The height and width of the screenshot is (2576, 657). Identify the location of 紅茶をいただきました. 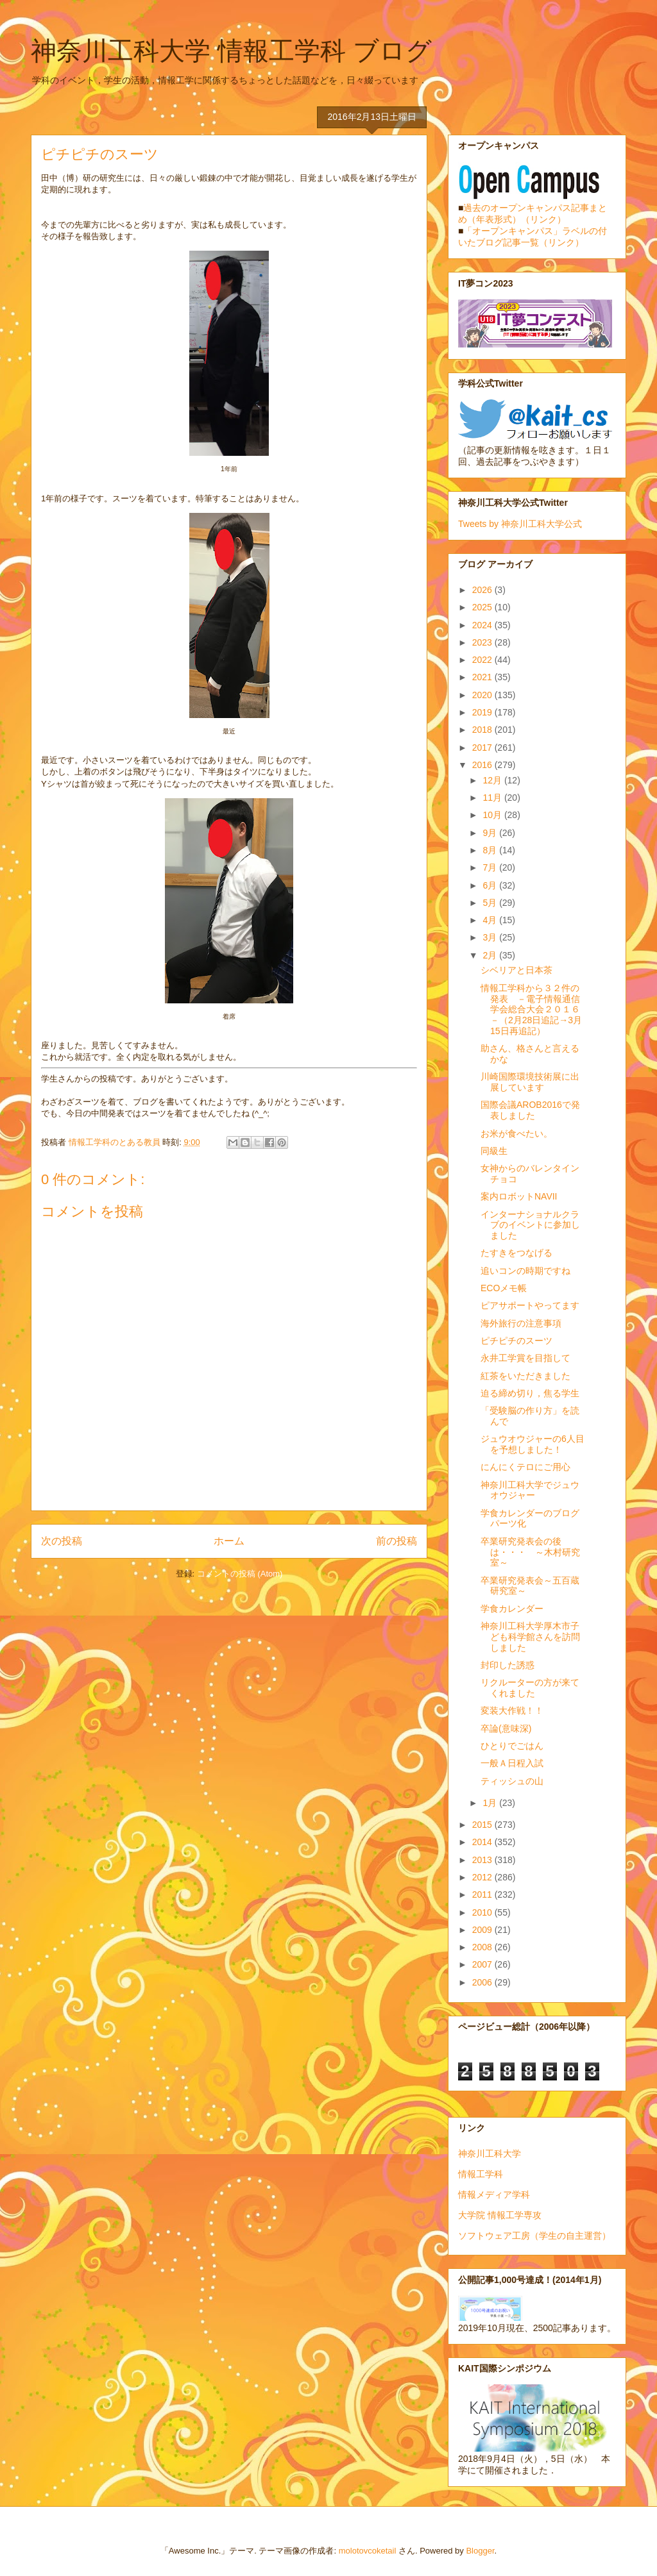
(525, 1376).